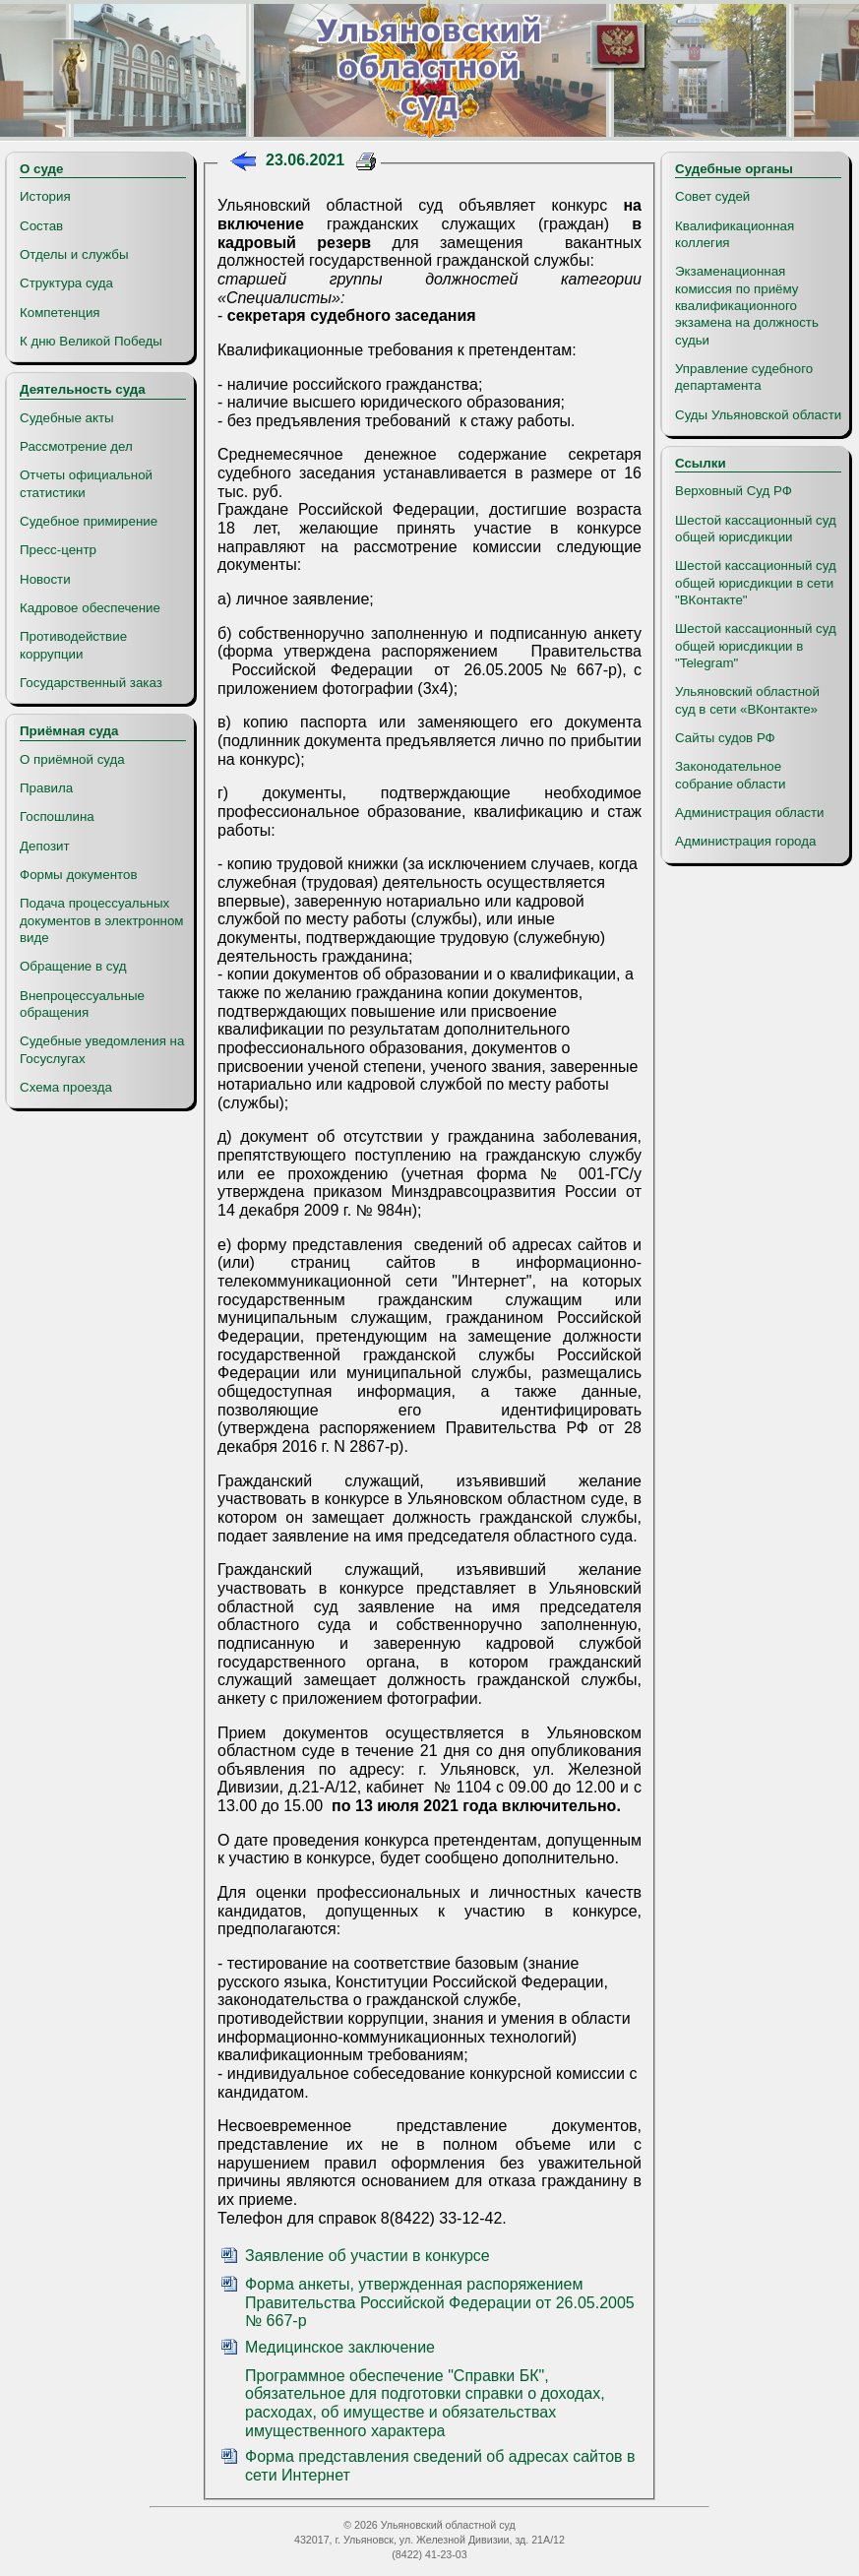  Describe the element at coordinates (88, 521) in the screenshot. I see `Судебное примирение` at that location.